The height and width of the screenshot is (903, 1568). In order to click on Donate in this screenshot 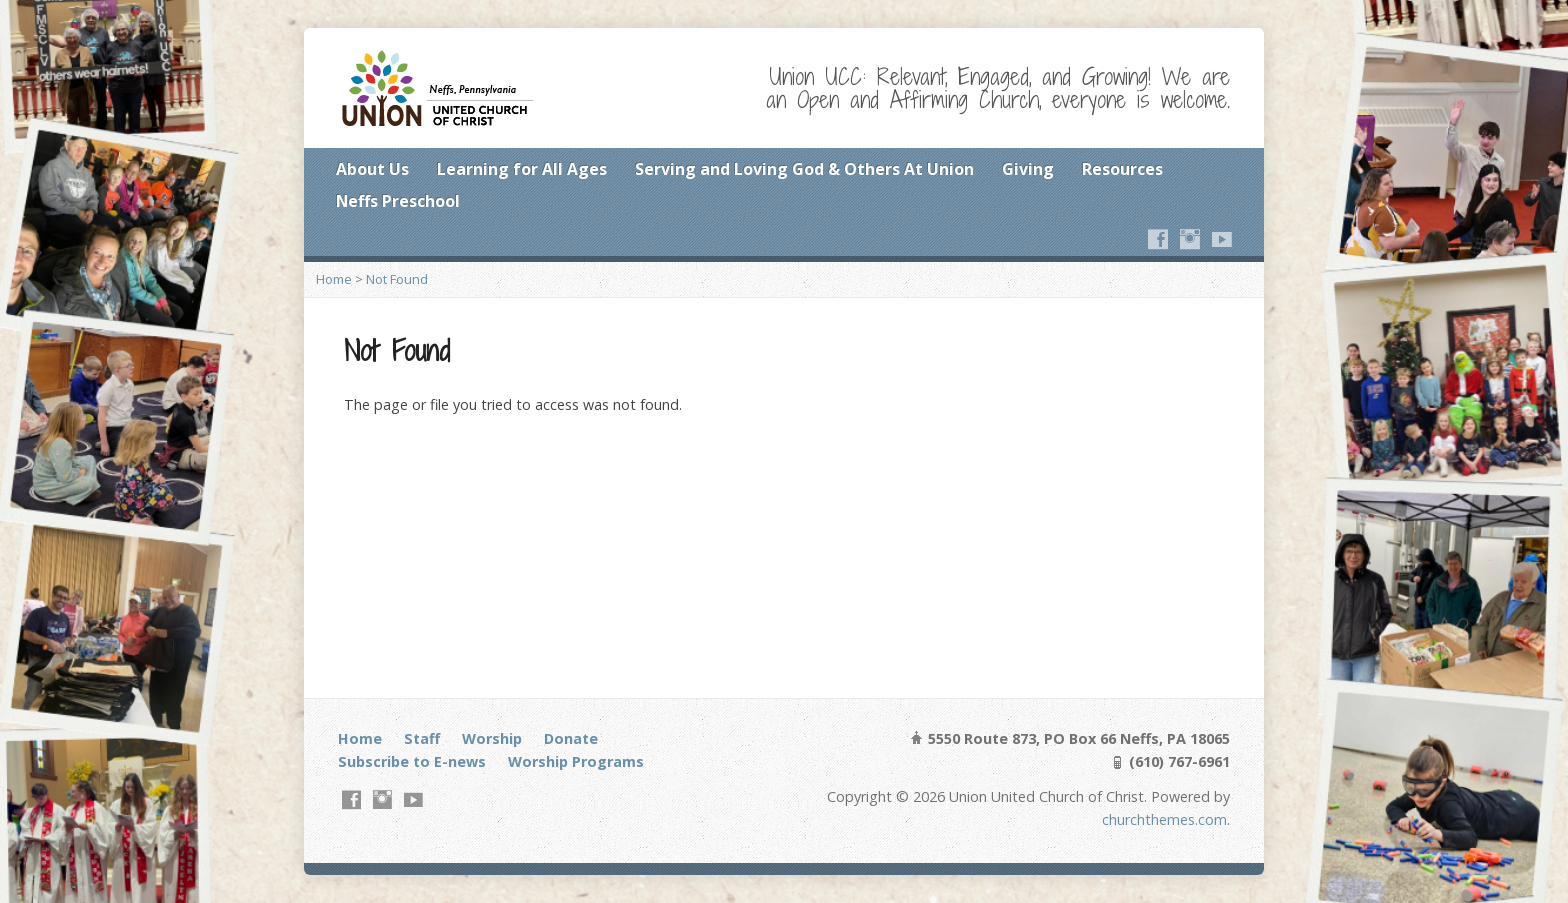, I will do `click(571, 738)`.